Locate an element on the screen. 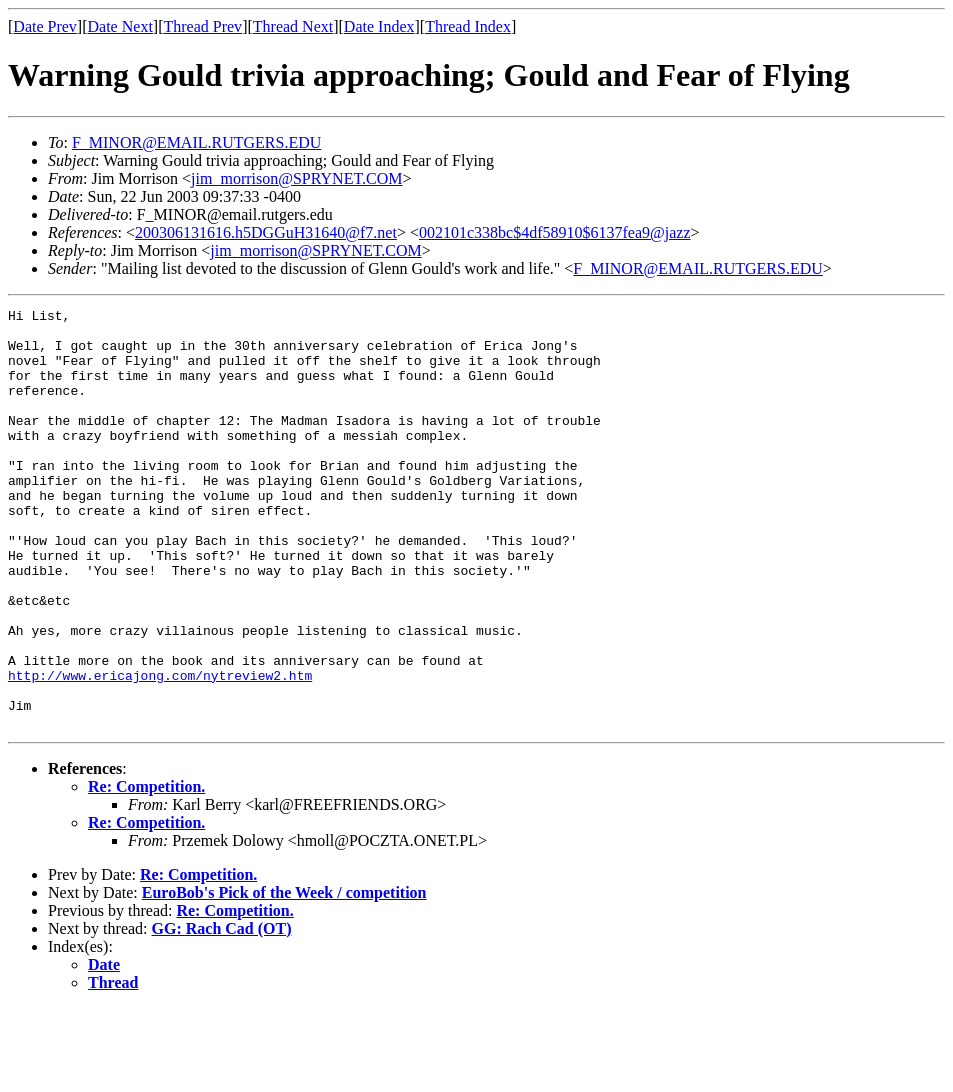 The width and height of the screenshot is (953, 1092). Thread Prev is located at coordinates (202, 26).